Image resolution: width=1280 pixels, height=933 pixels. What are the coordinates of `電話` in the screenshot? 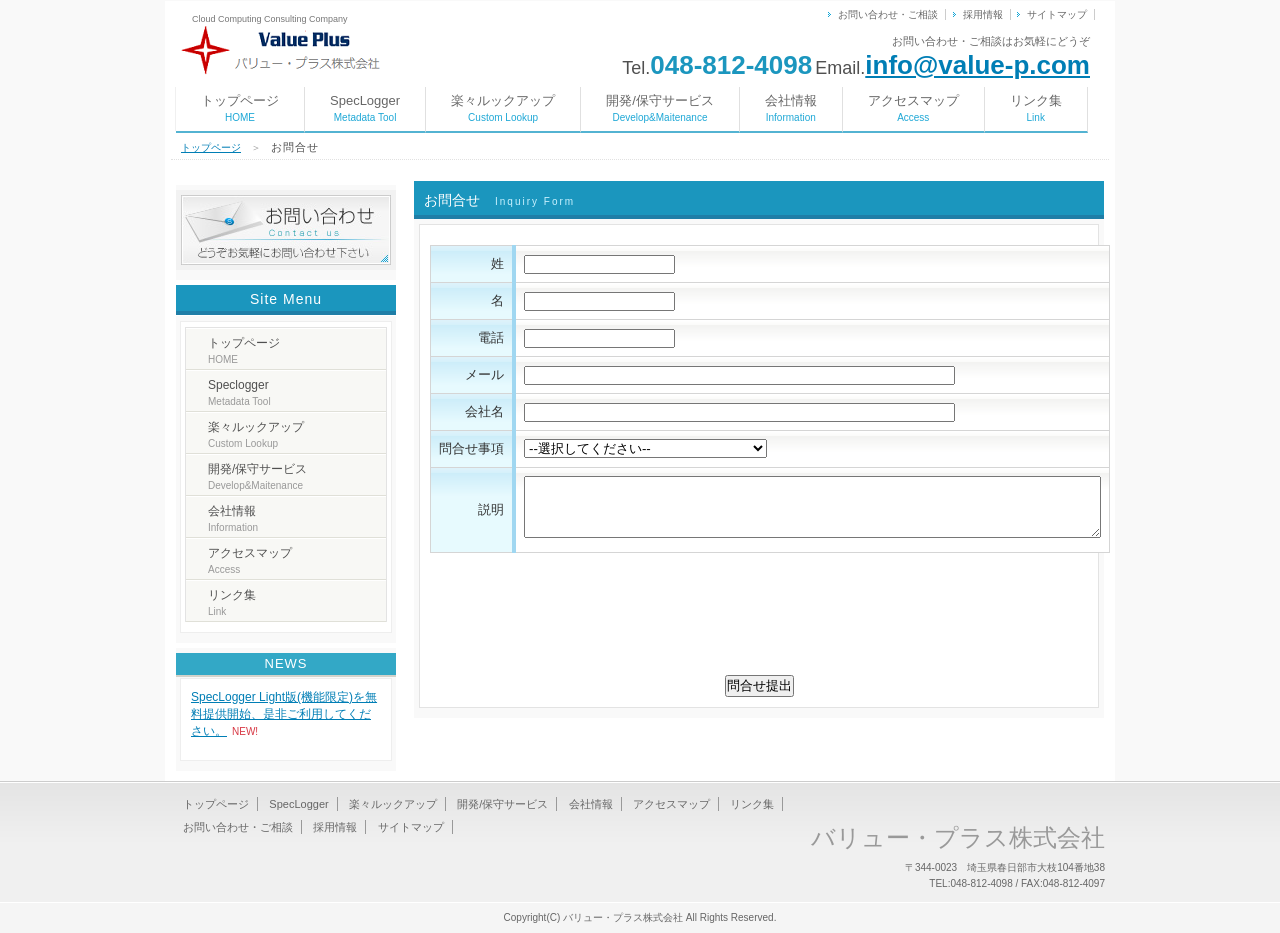 It's located at (491, 337).